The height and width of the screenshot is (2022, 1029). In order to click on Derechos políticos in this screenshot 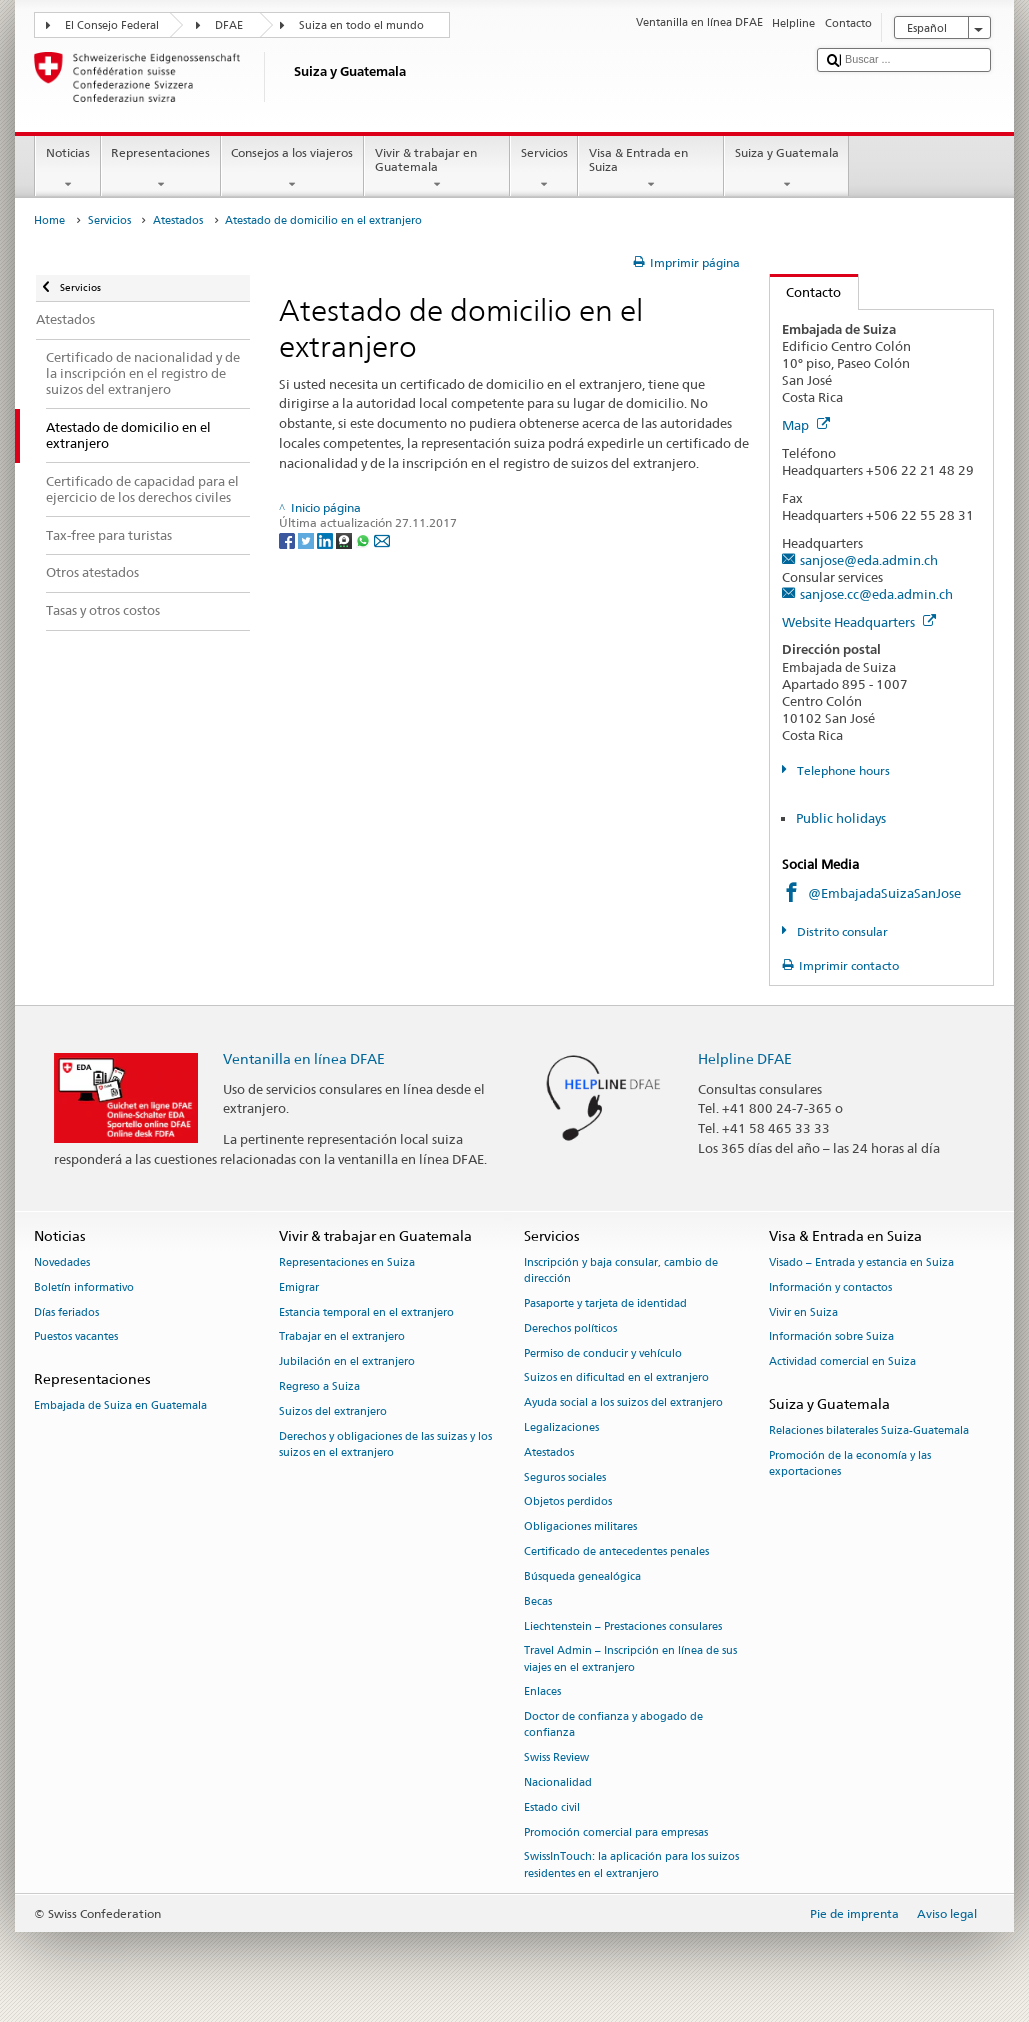, I will do `click(570, 1328)`.